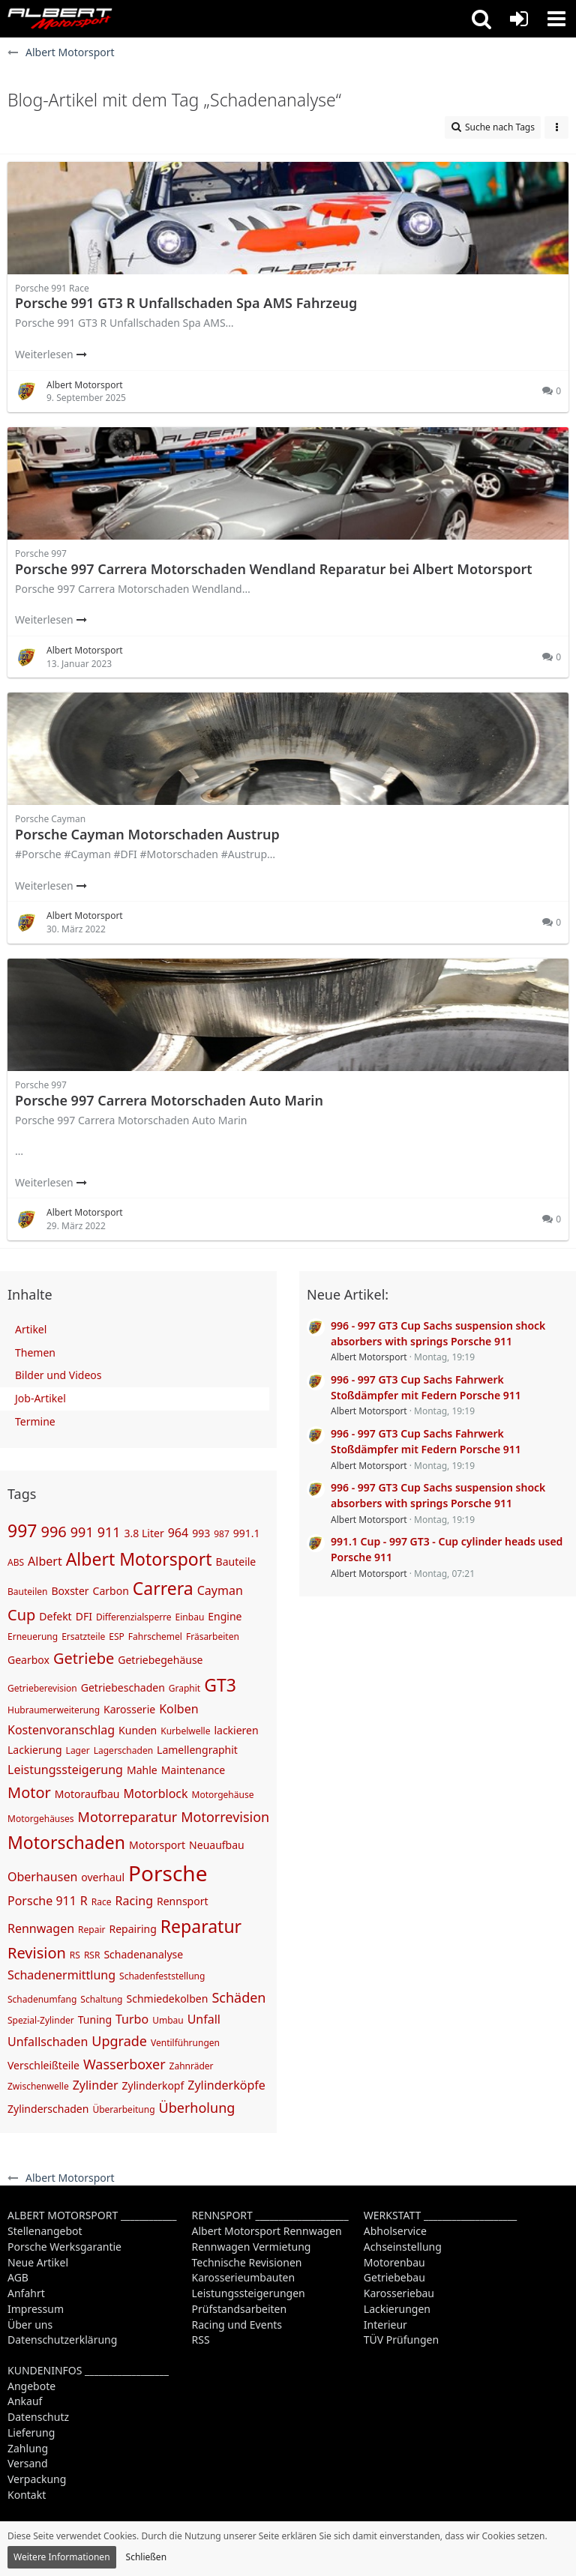 The width and height of the screenshot is (576, 2576). Describe the element at coordinates (61, 1730) in the screenshot. I see `Kostenvoranschlag` at that location.